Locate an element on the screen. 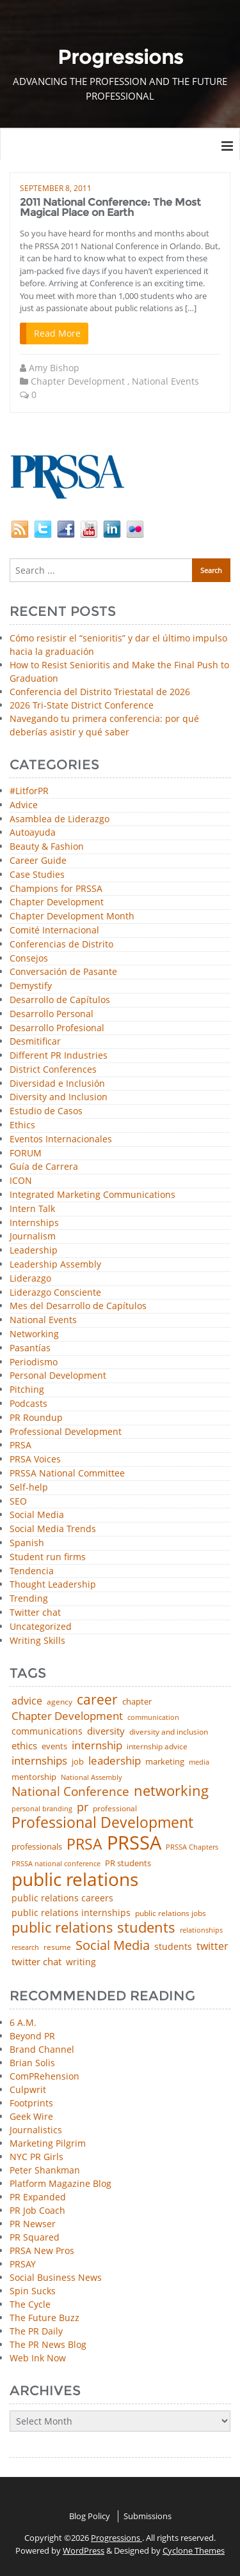 Image resolution: width=240 pixels, height=2576 pixels. networking [networking (230 items)] is located at coordinates (171, 1791).